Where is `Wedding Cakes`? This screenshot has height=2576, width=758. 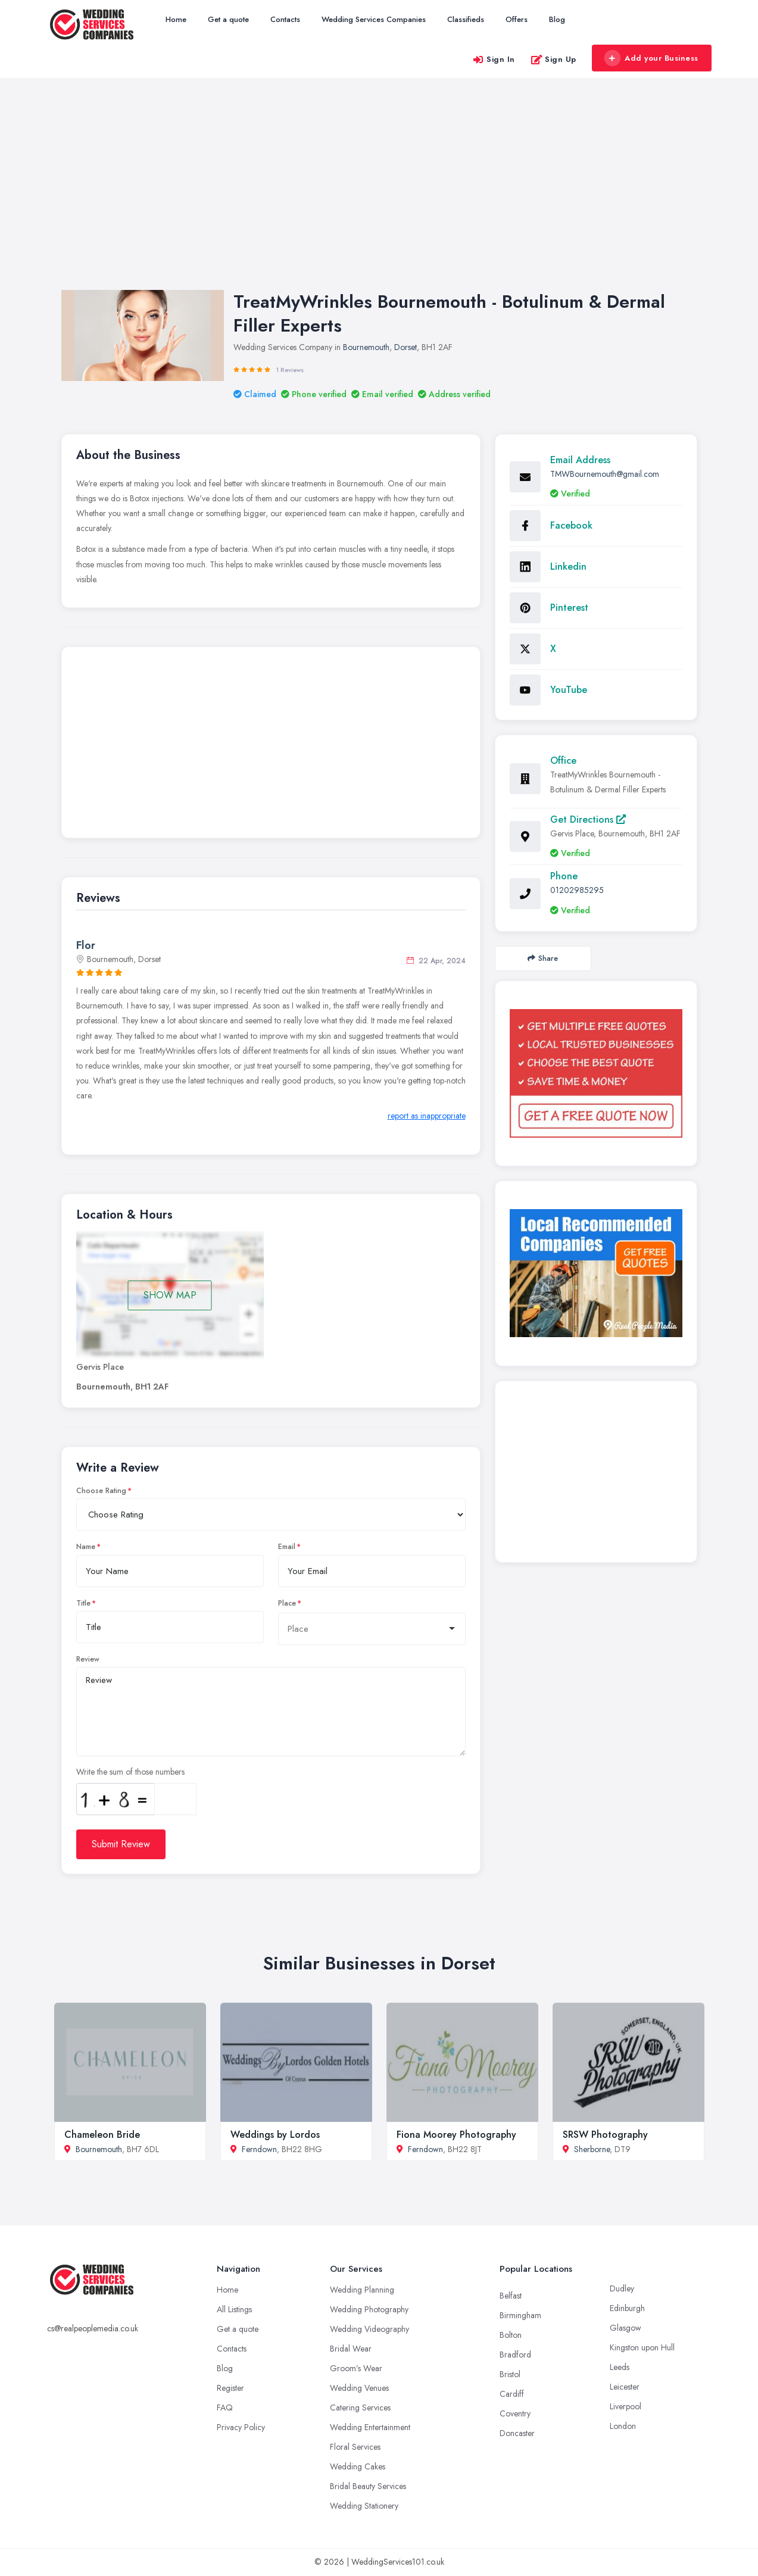
Wedding Cakes is located at coordinates (357, 2466).